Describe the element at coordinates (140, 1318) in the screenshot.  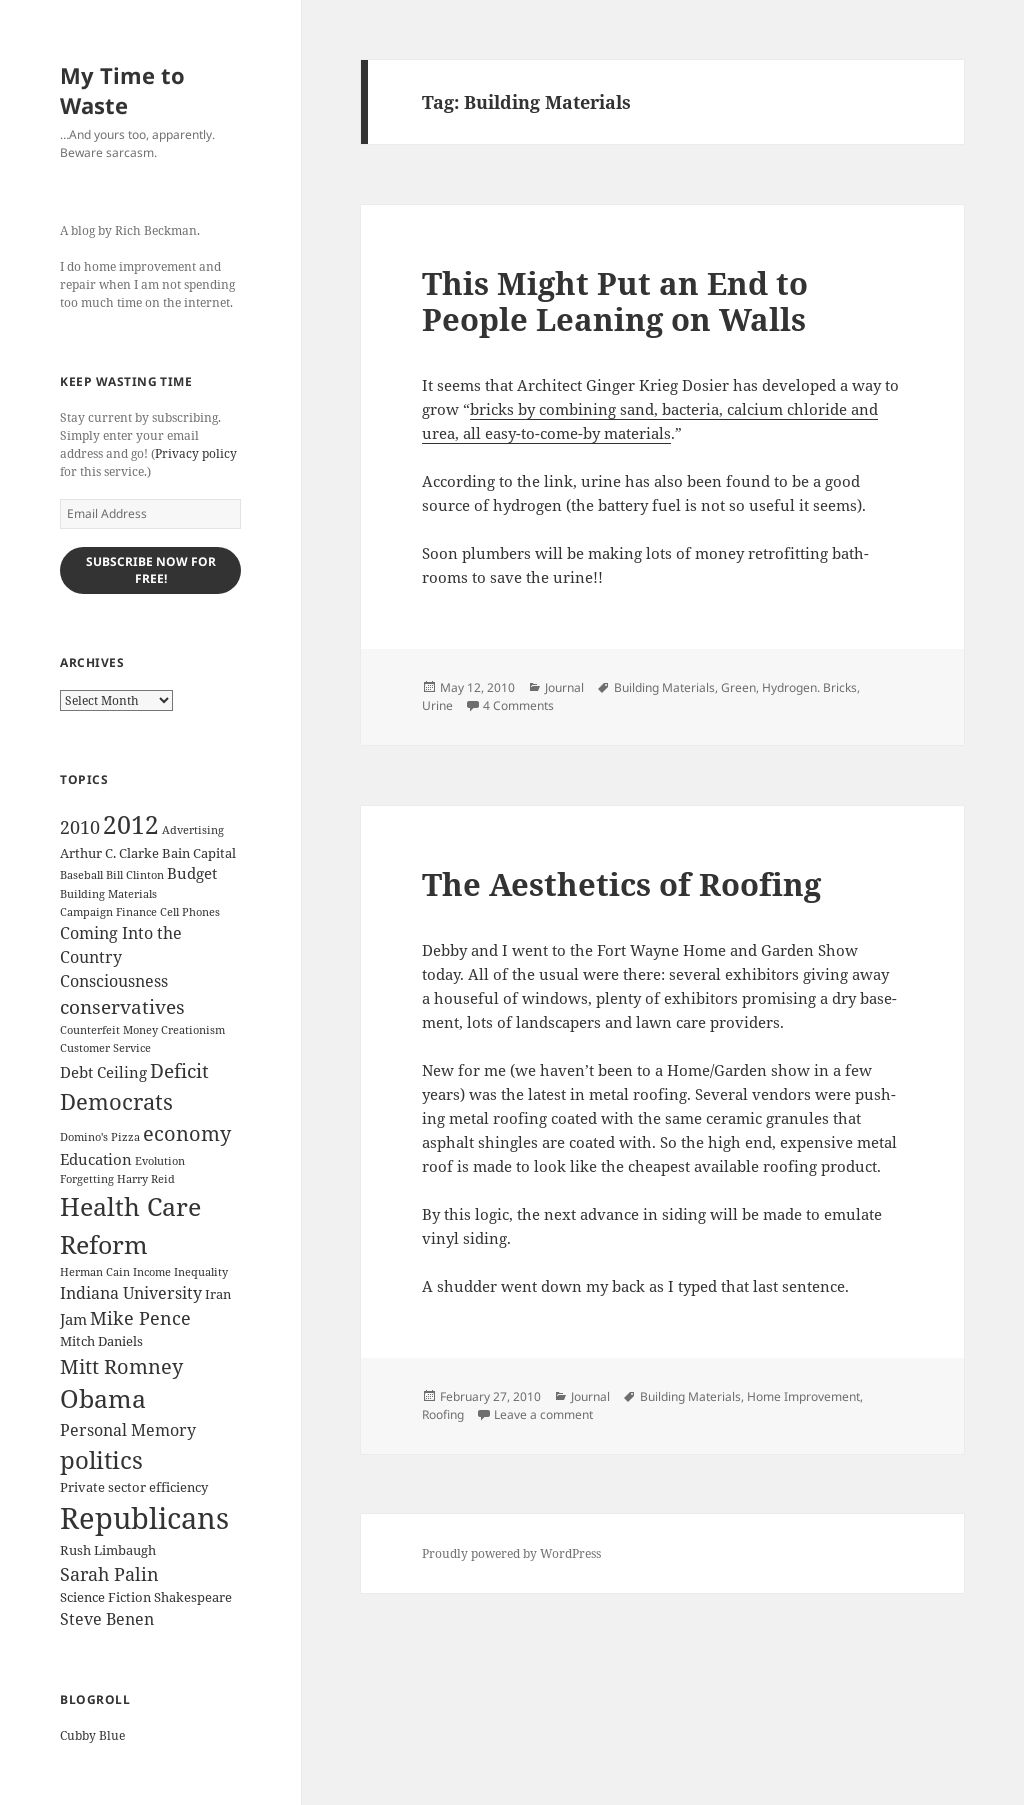
I see `Mike Pence [Mike Pence (7 items)]` at that location.